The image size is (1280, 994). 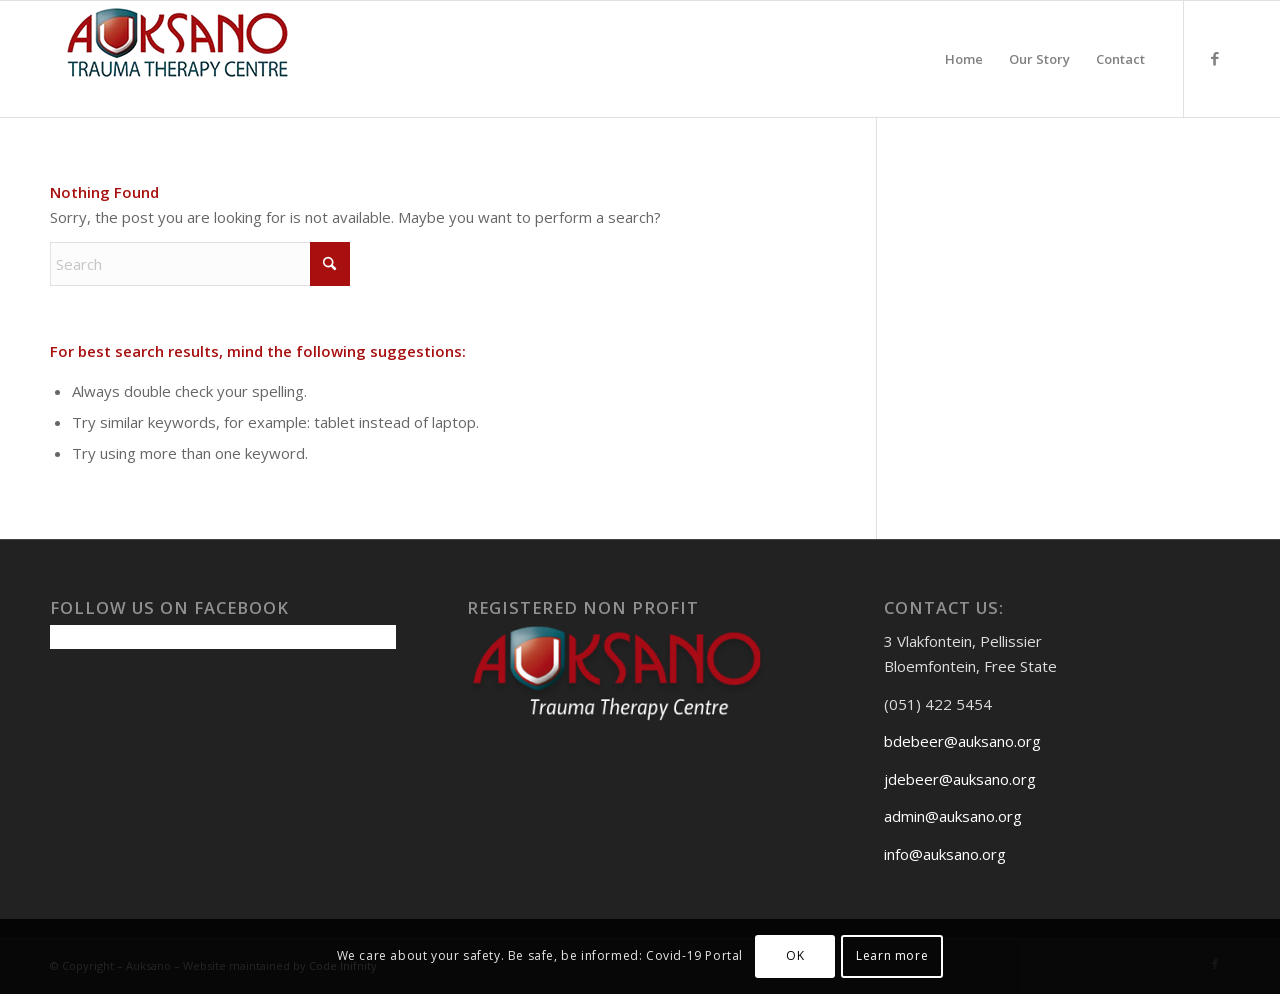 What do you see at coordinates (953, 816) in the screenshot?
I see `admin@auksano.org` at bounding box center [953, 816].